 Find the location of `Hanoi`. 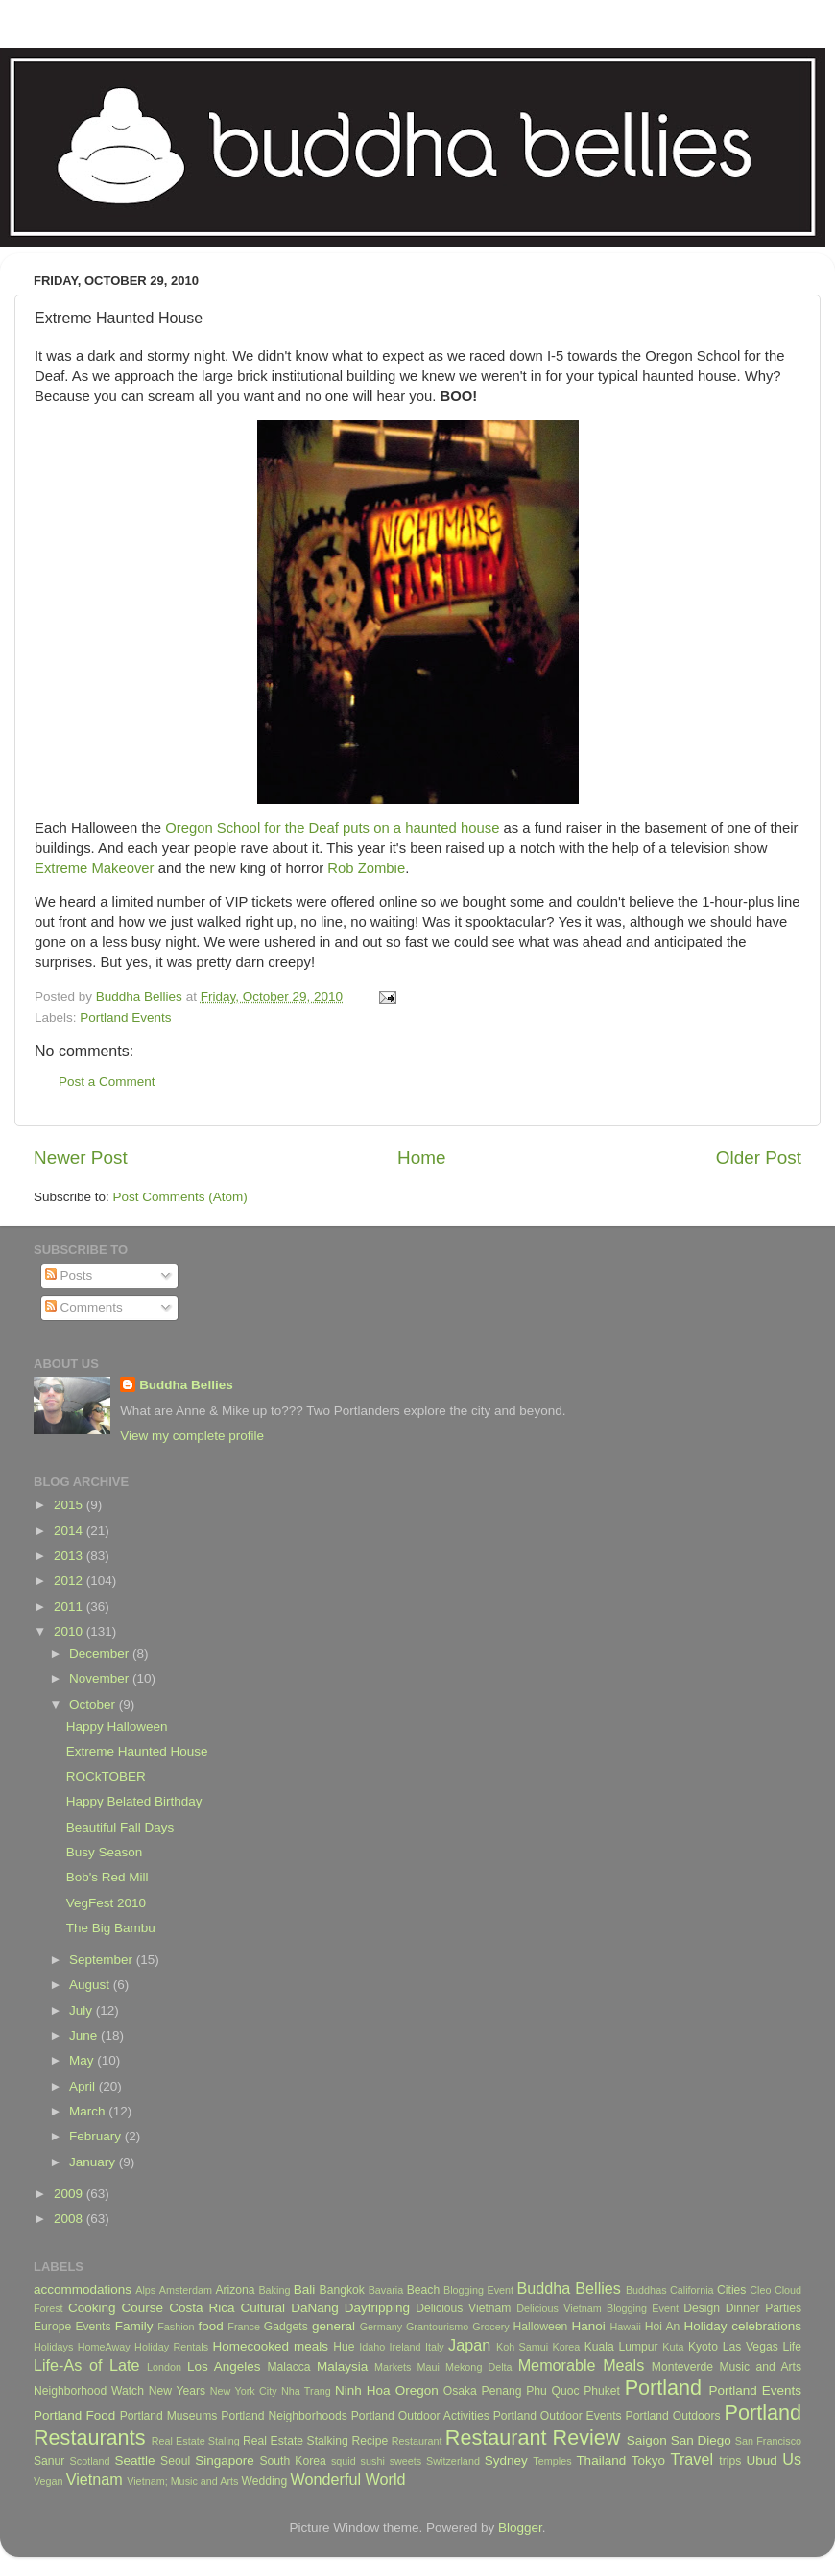

Hanoi is located at coordinates (588, 2326).